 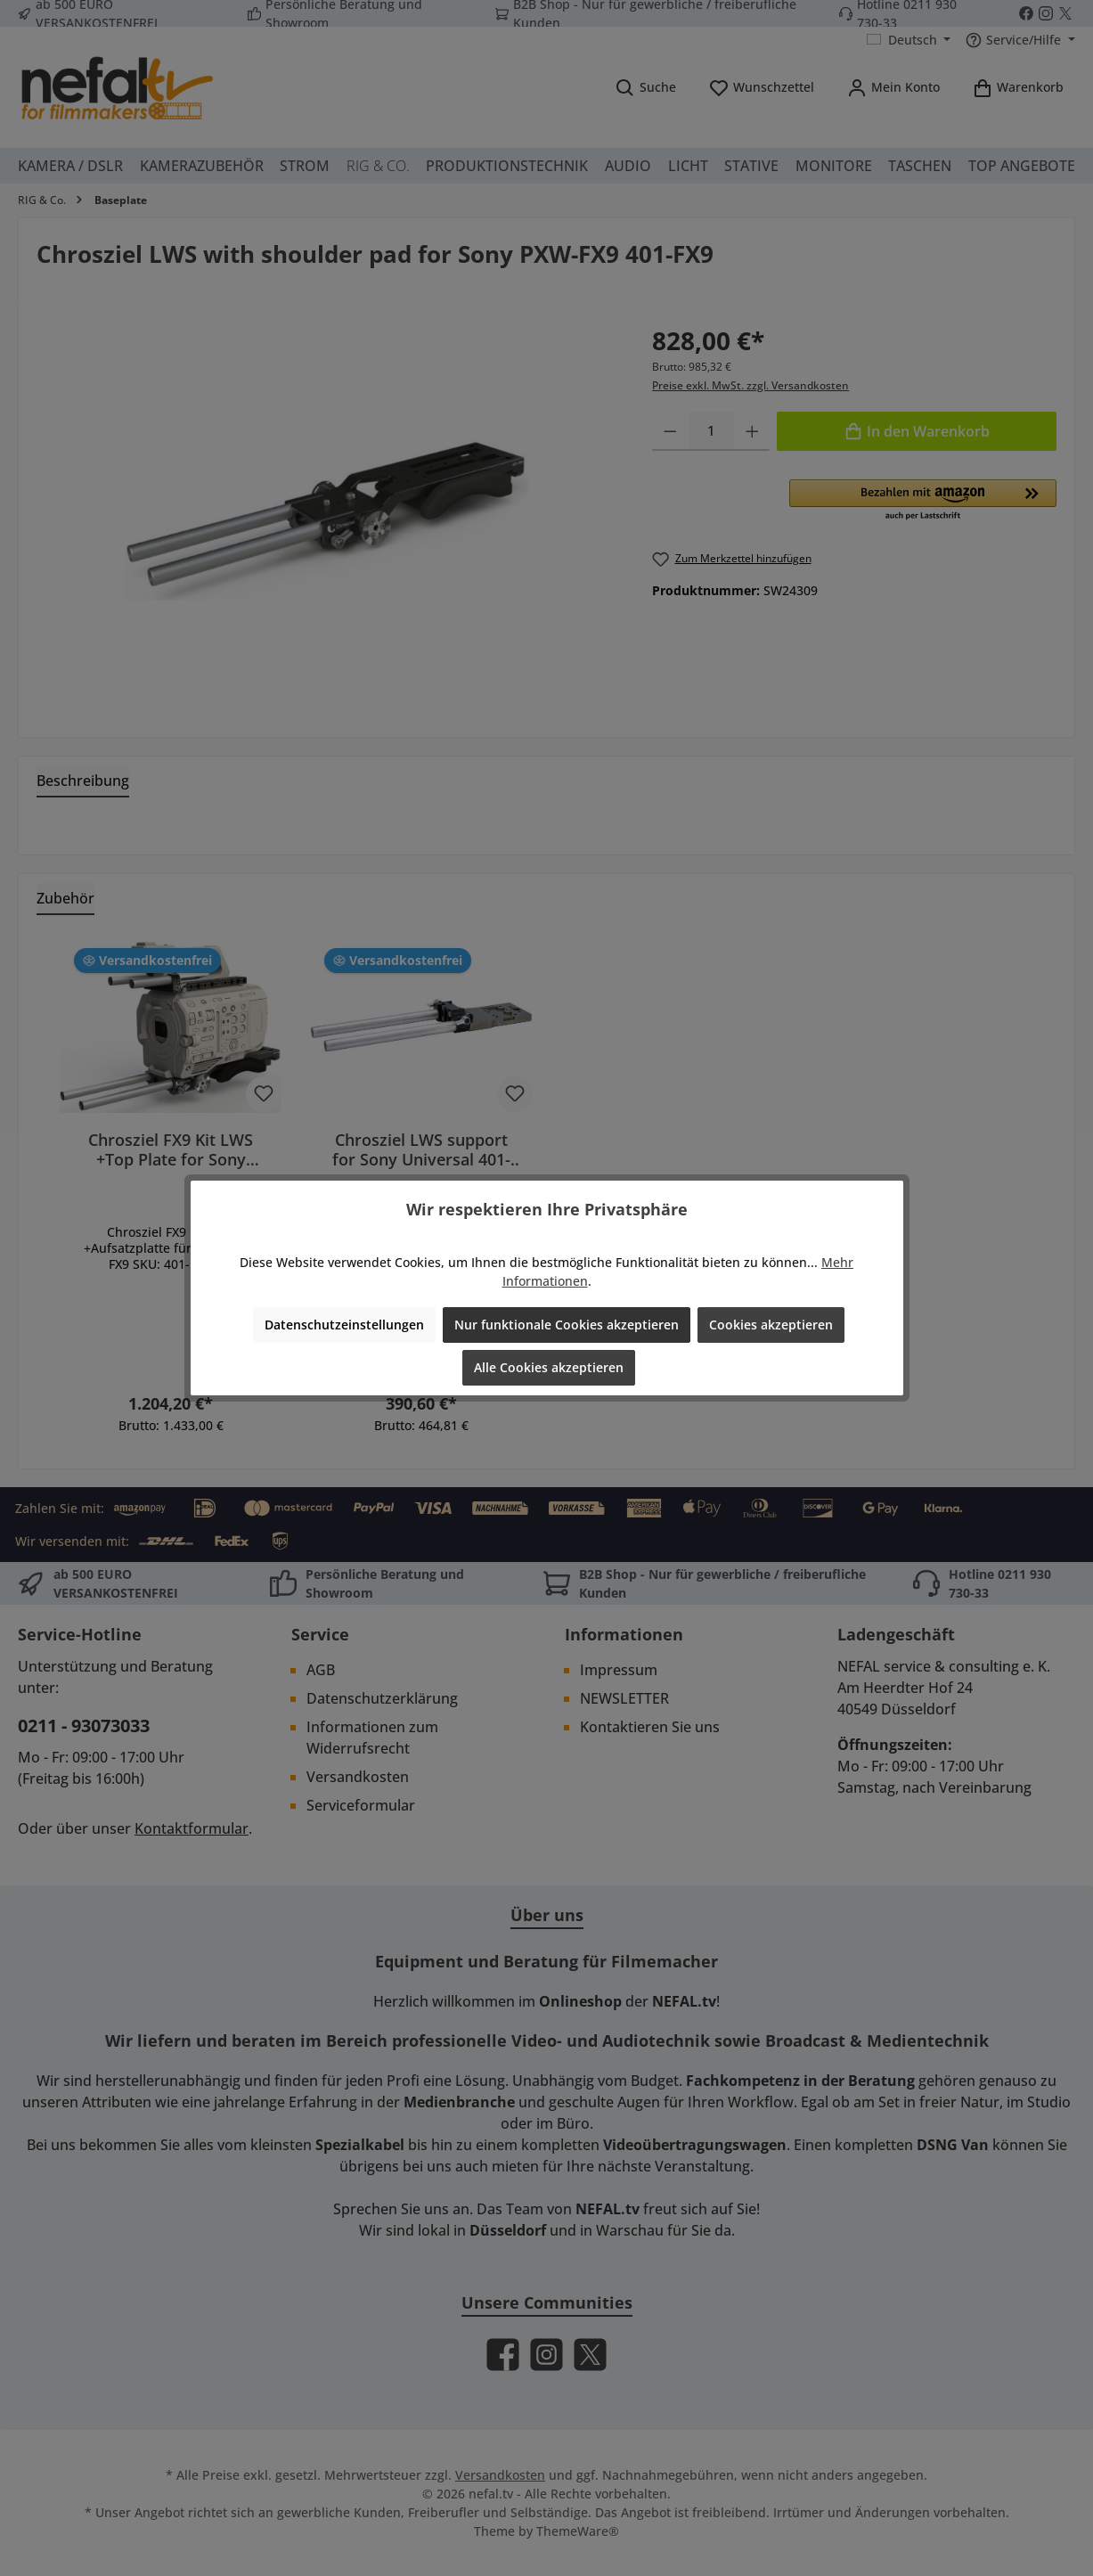 I want to click on Nur funktionale Cookies akzeptieren, so click(x=566, y=1324).